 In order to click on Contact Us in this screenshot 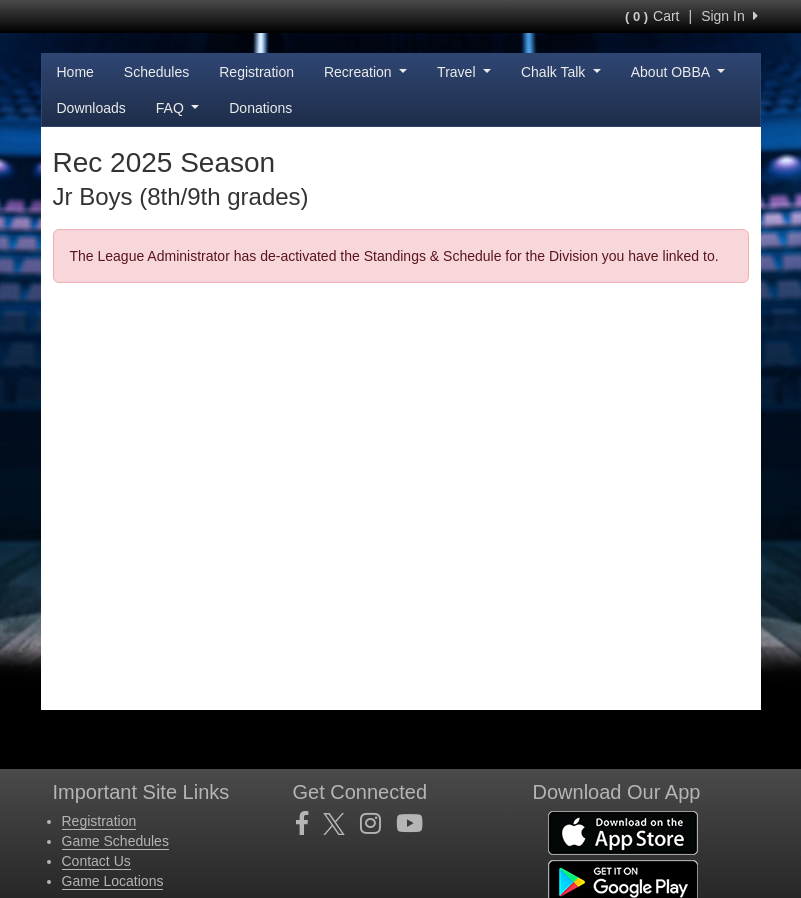, I will do `click(96, 861)`.